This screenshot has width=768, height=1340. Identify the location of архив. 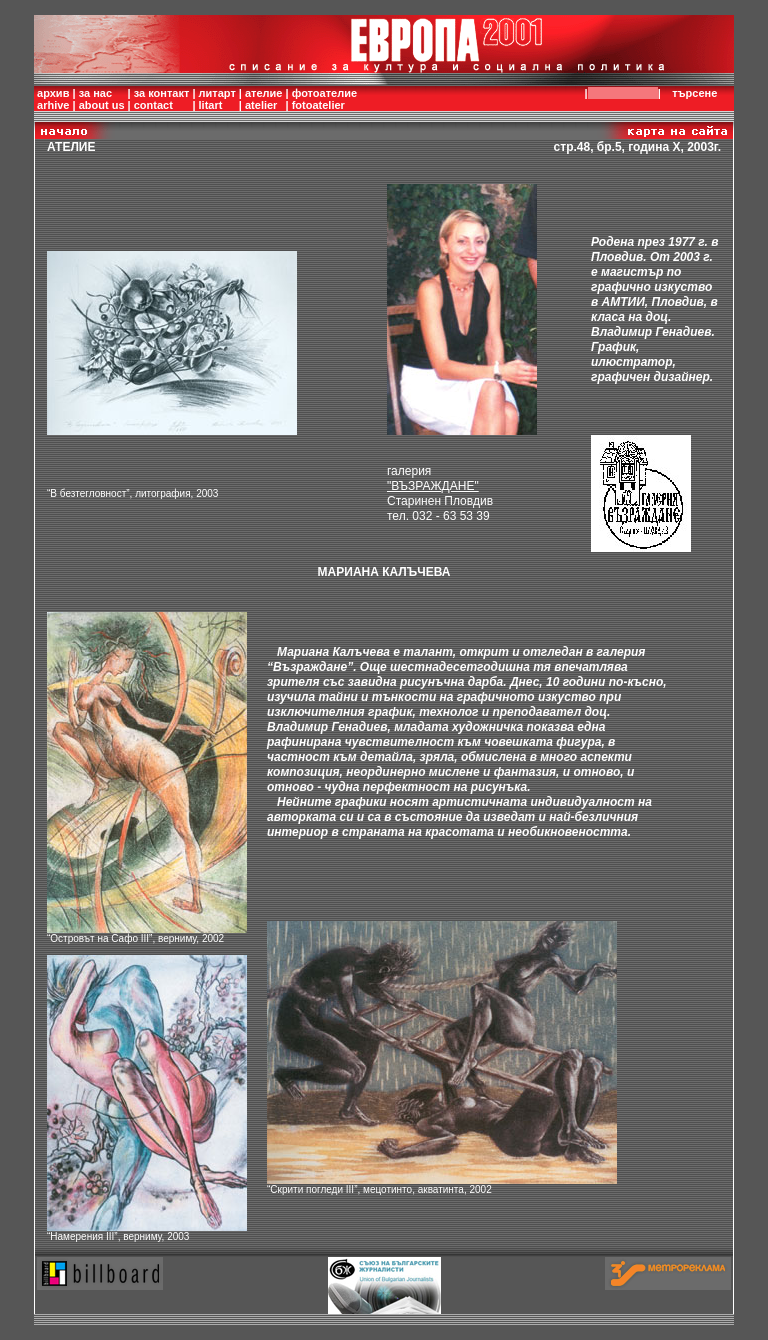
(53, 93).